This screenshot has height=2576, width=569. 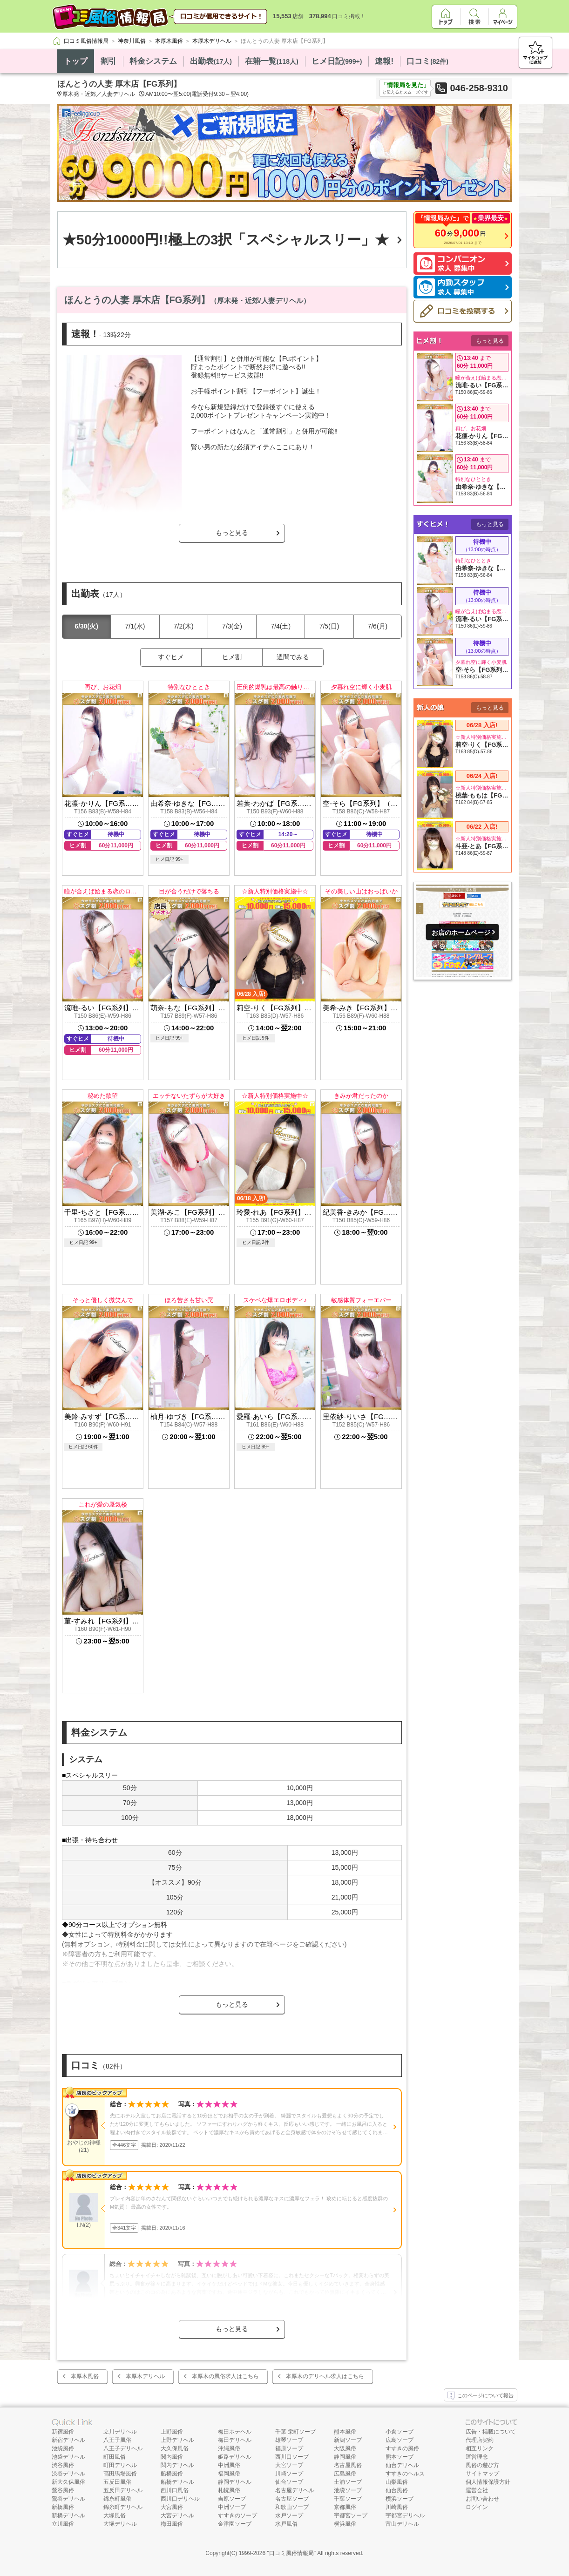 I want to click on 川崎風俗, so click(x=397, y=2507).